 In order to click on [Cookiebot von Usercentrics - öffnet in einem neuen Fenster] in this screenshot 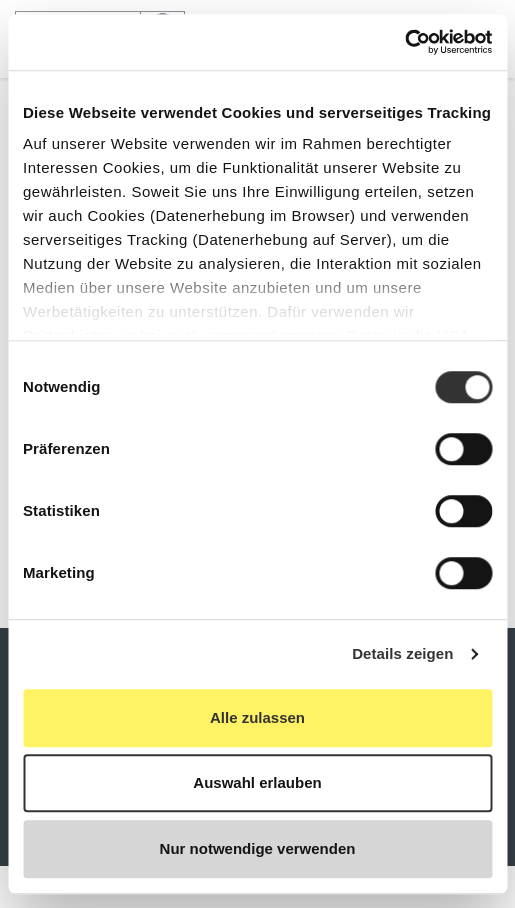, I will do `click(404, 42)`.